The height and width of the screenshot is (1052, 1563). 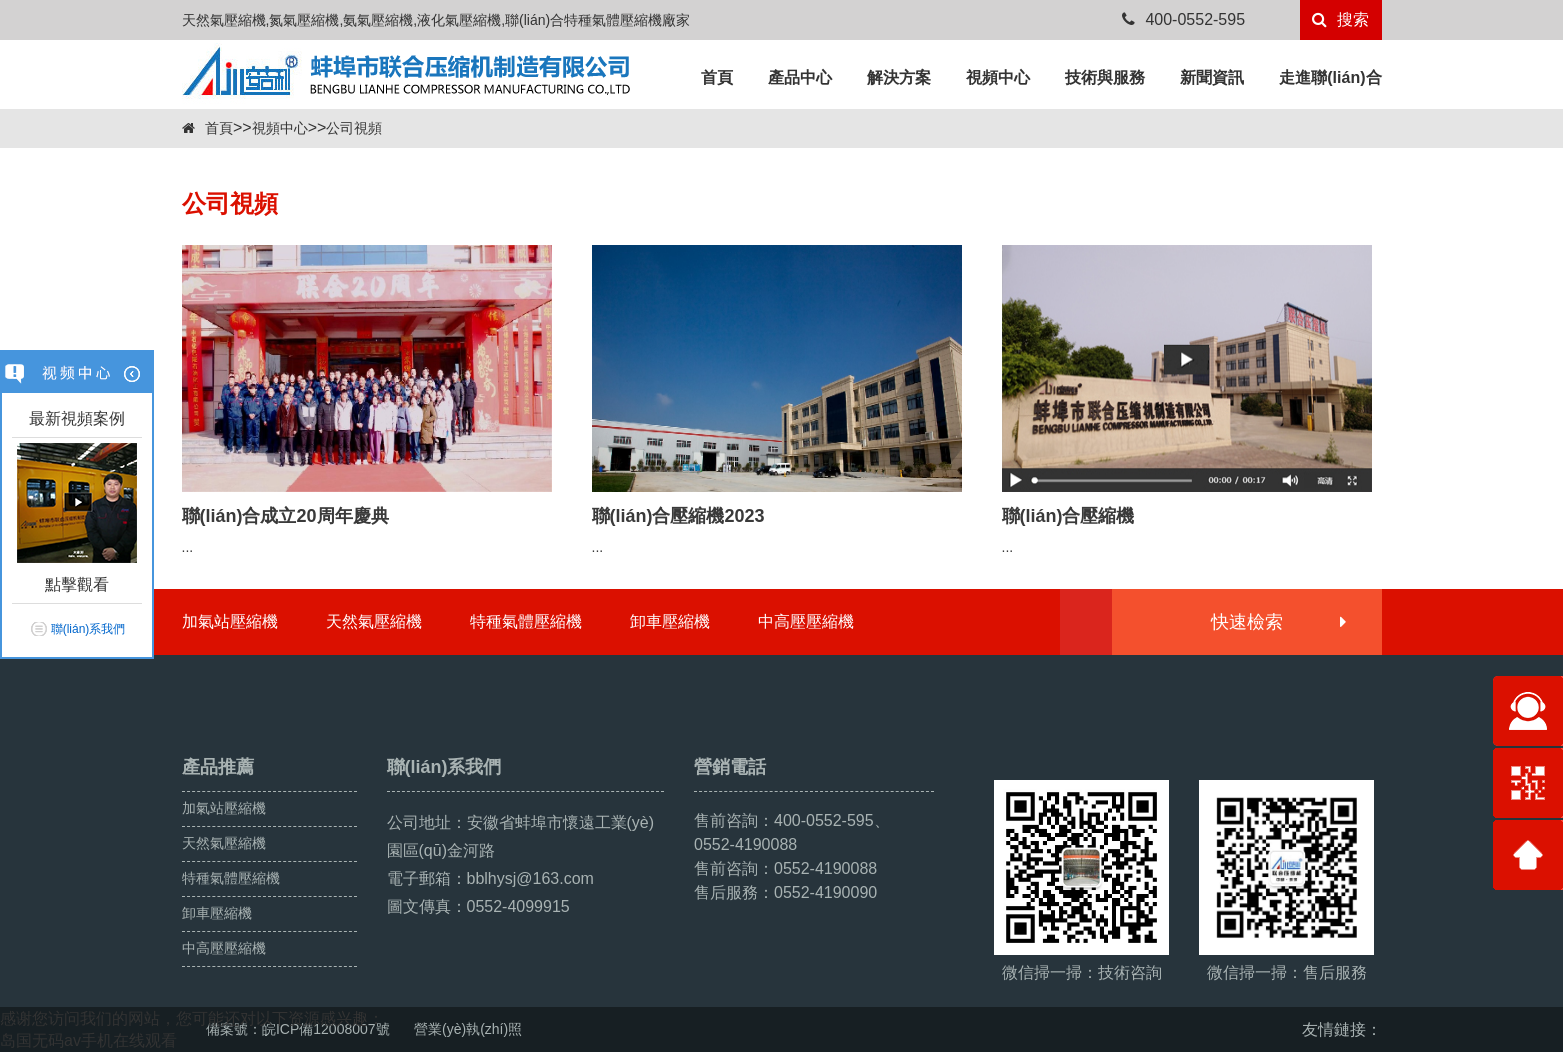 I want to click on 卸車壓縮機, so click(x=670, y=621).